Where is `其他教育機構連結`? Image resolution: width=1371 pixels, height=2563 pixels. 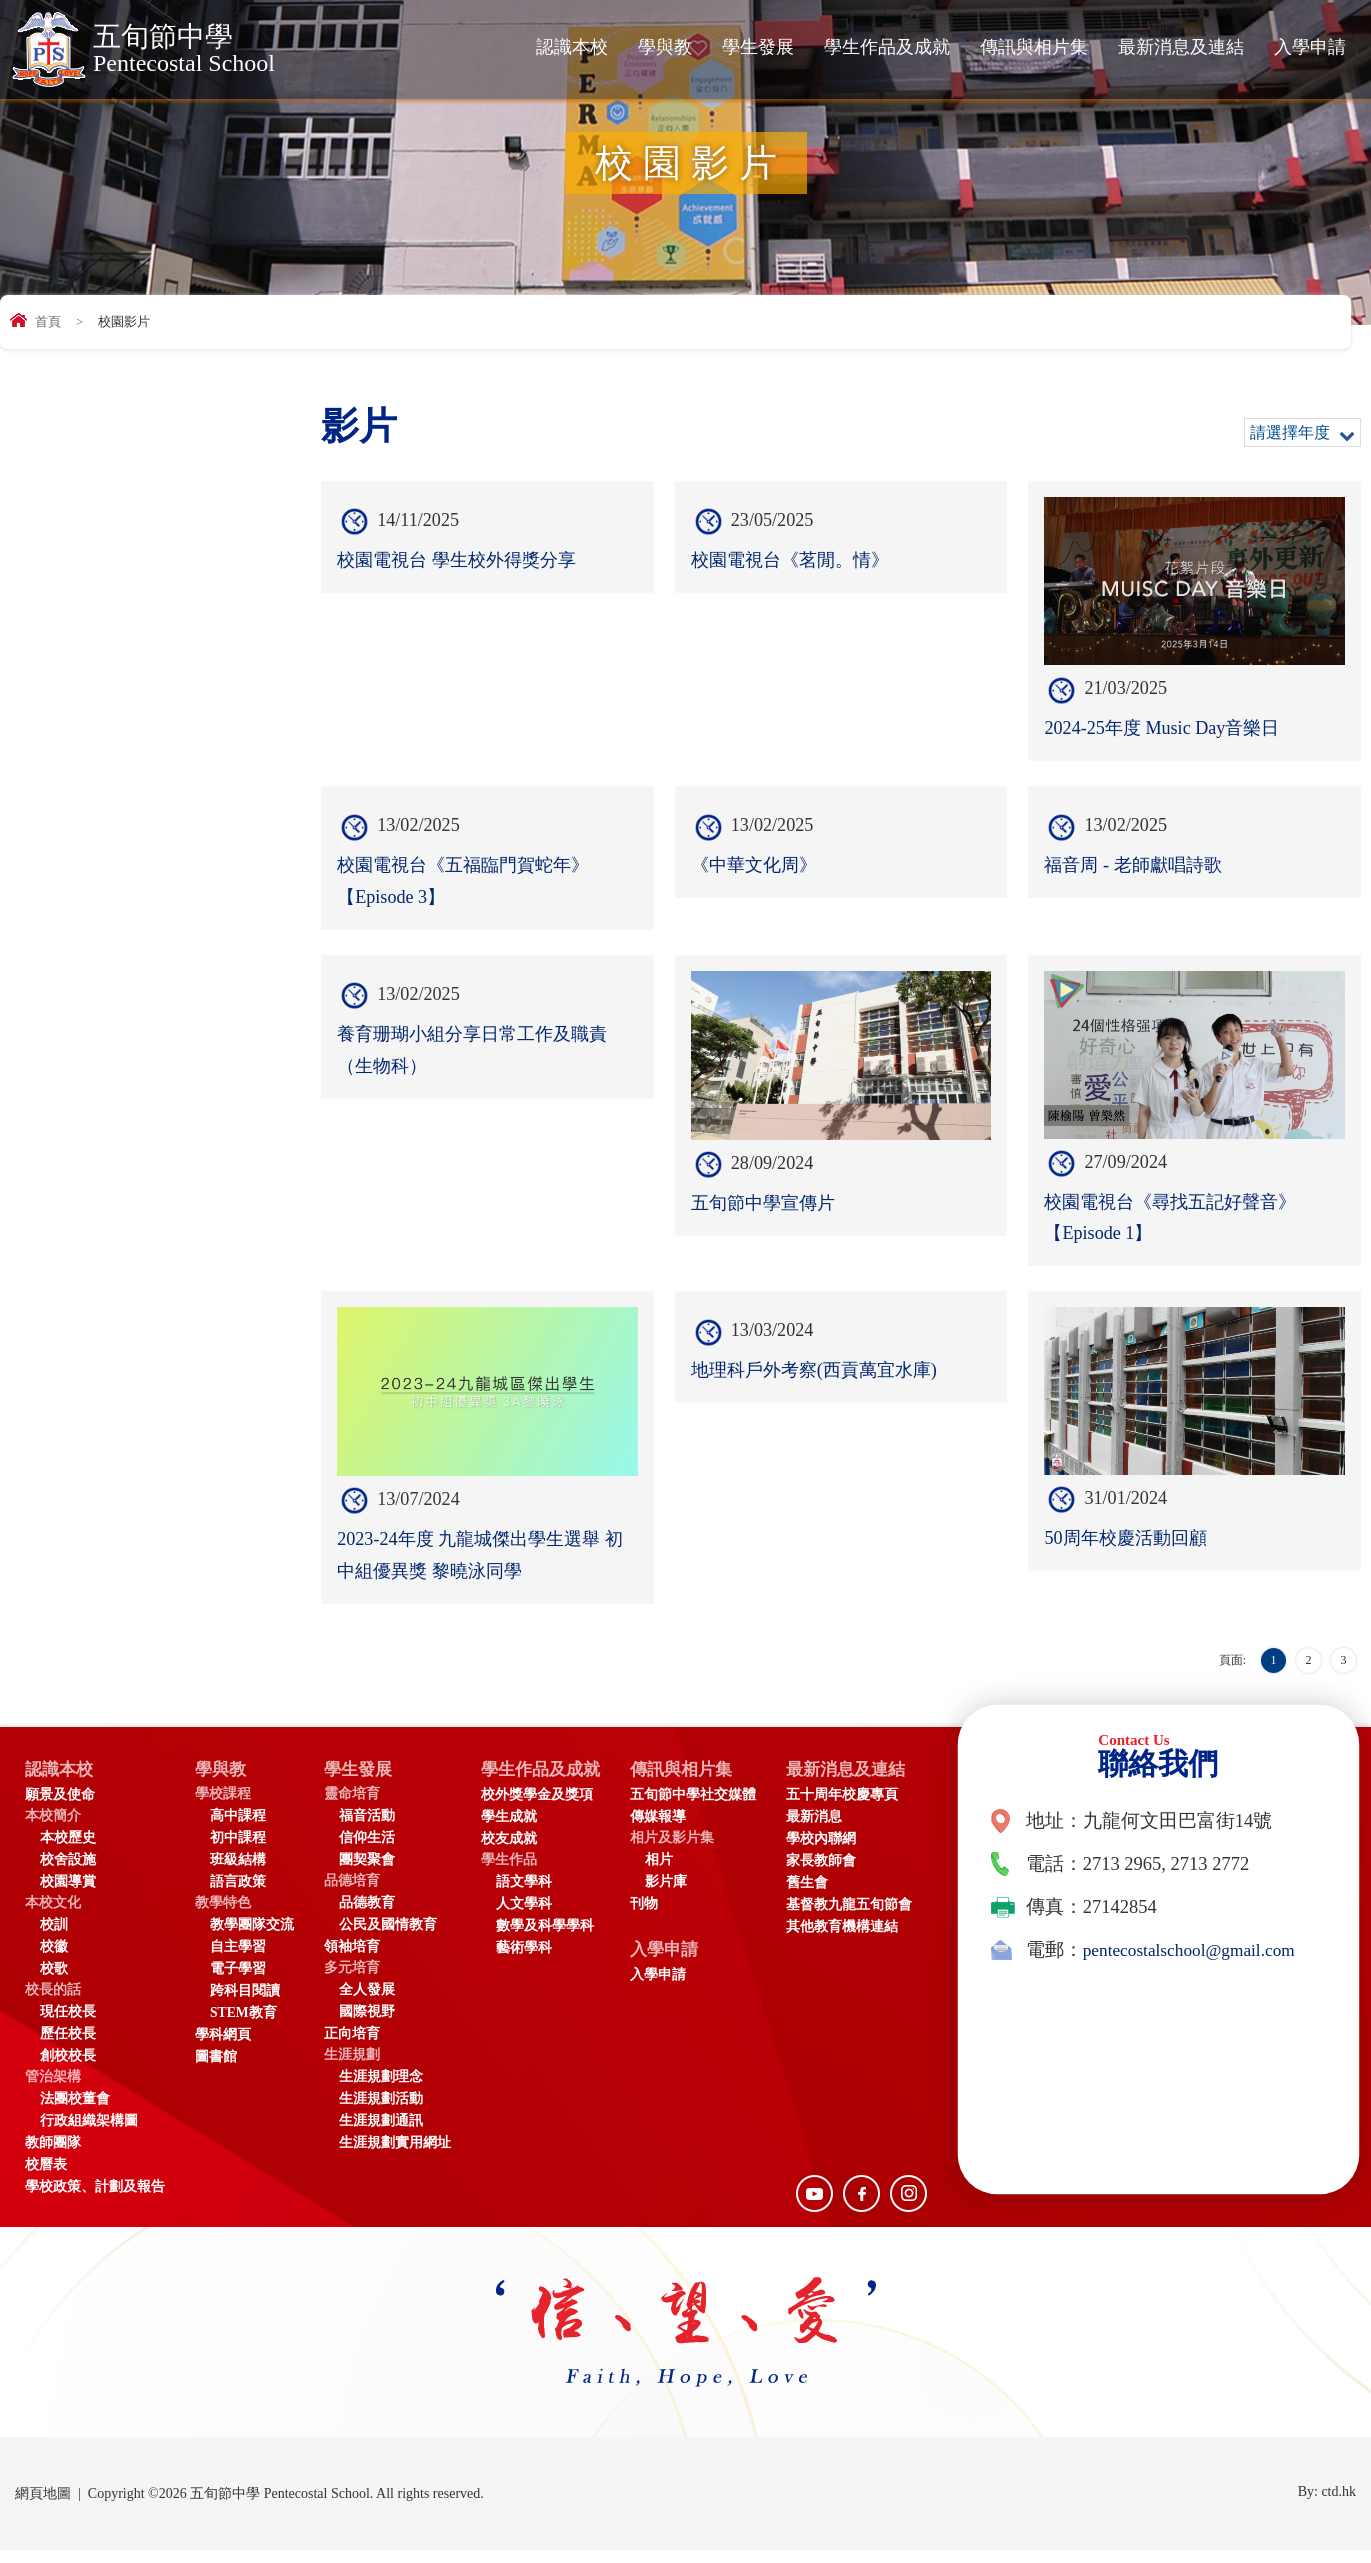
其他教育機構連結 is located at coordinates (856, 1939).